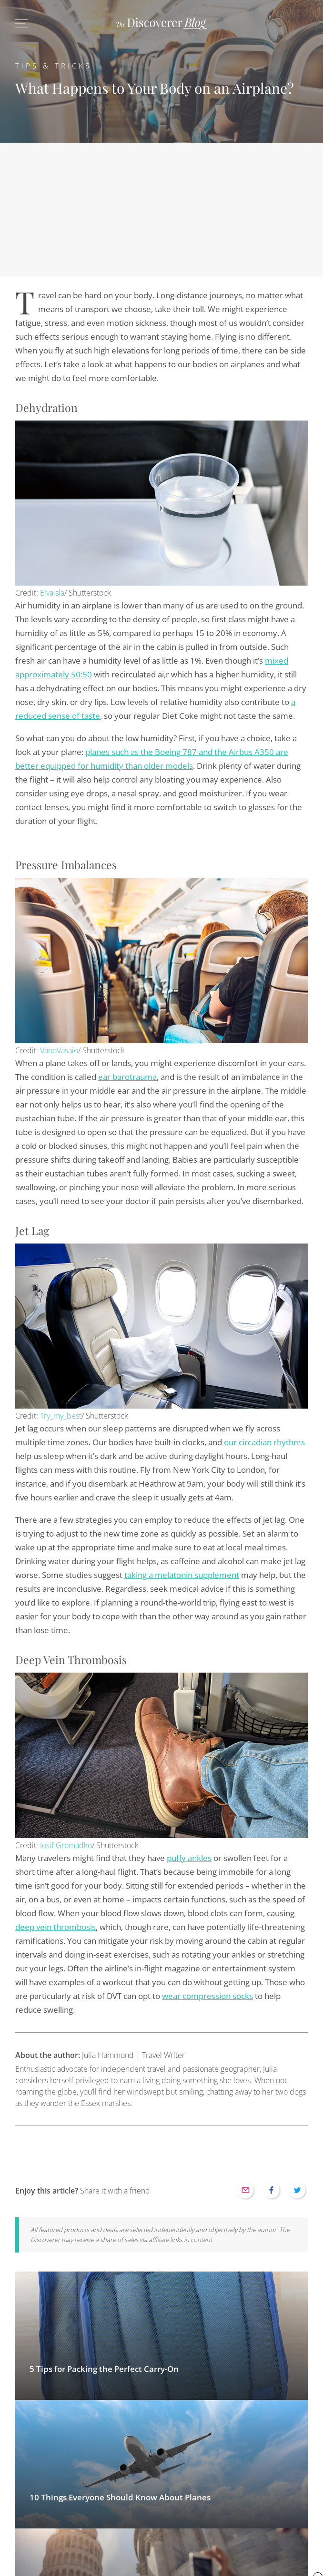  Describe the element at coordinates (181, 1574) in the screenshot. I see `taking a melatonin supplement` at that location.